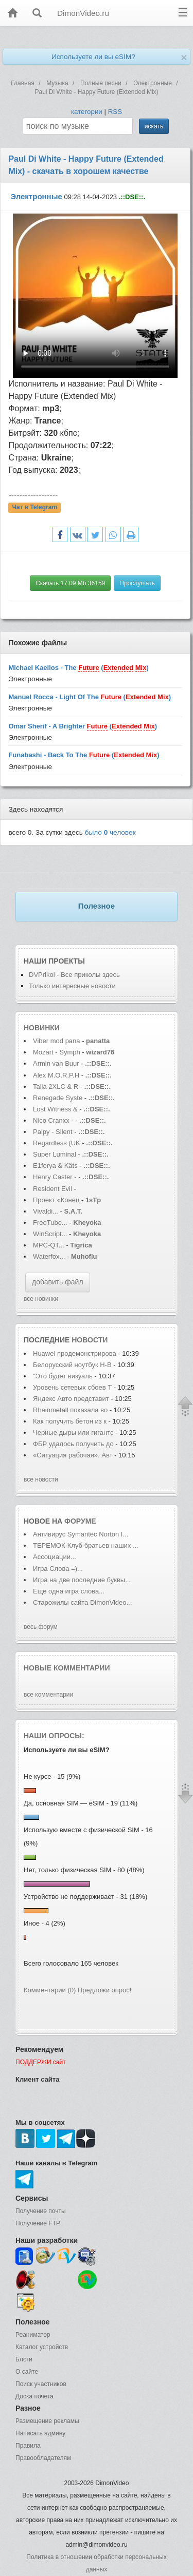 The width and height of the screenshot is (193, 2576). I want to click on Комментарии (0), so click(50, 1990).